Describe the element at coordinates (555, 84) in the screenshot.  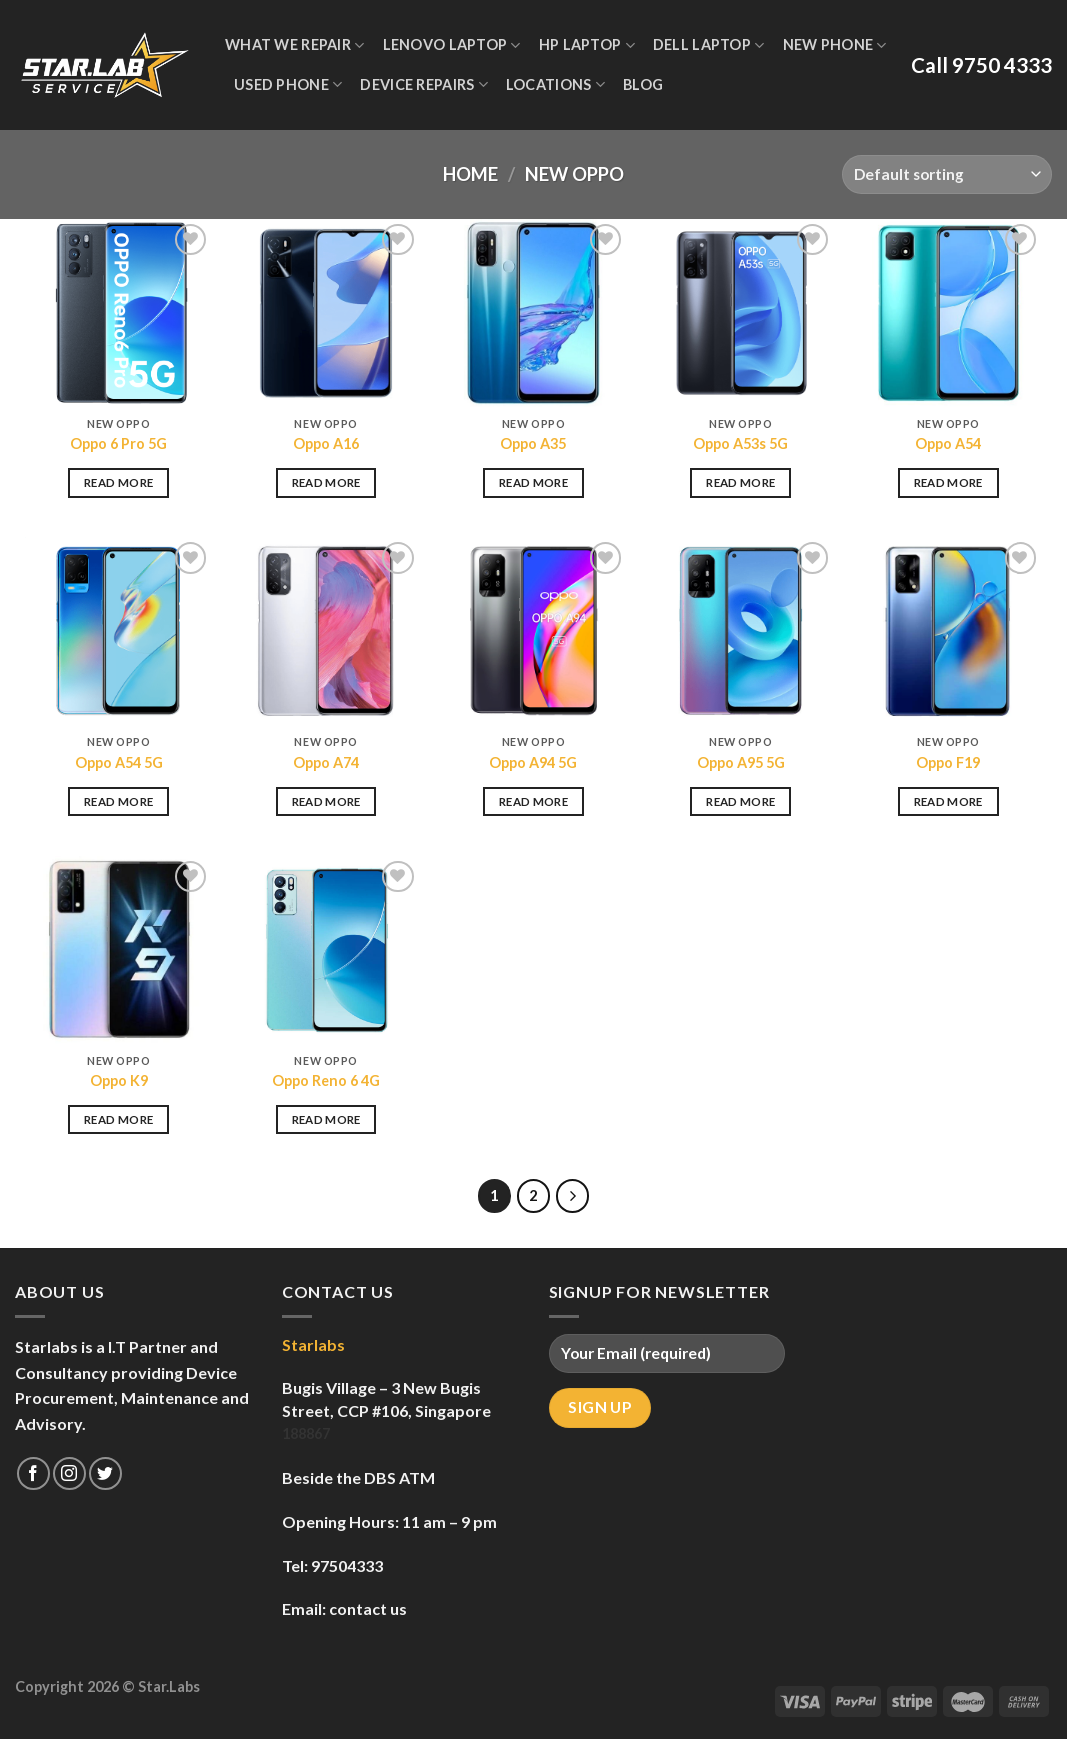
I see `Locations` at that location.